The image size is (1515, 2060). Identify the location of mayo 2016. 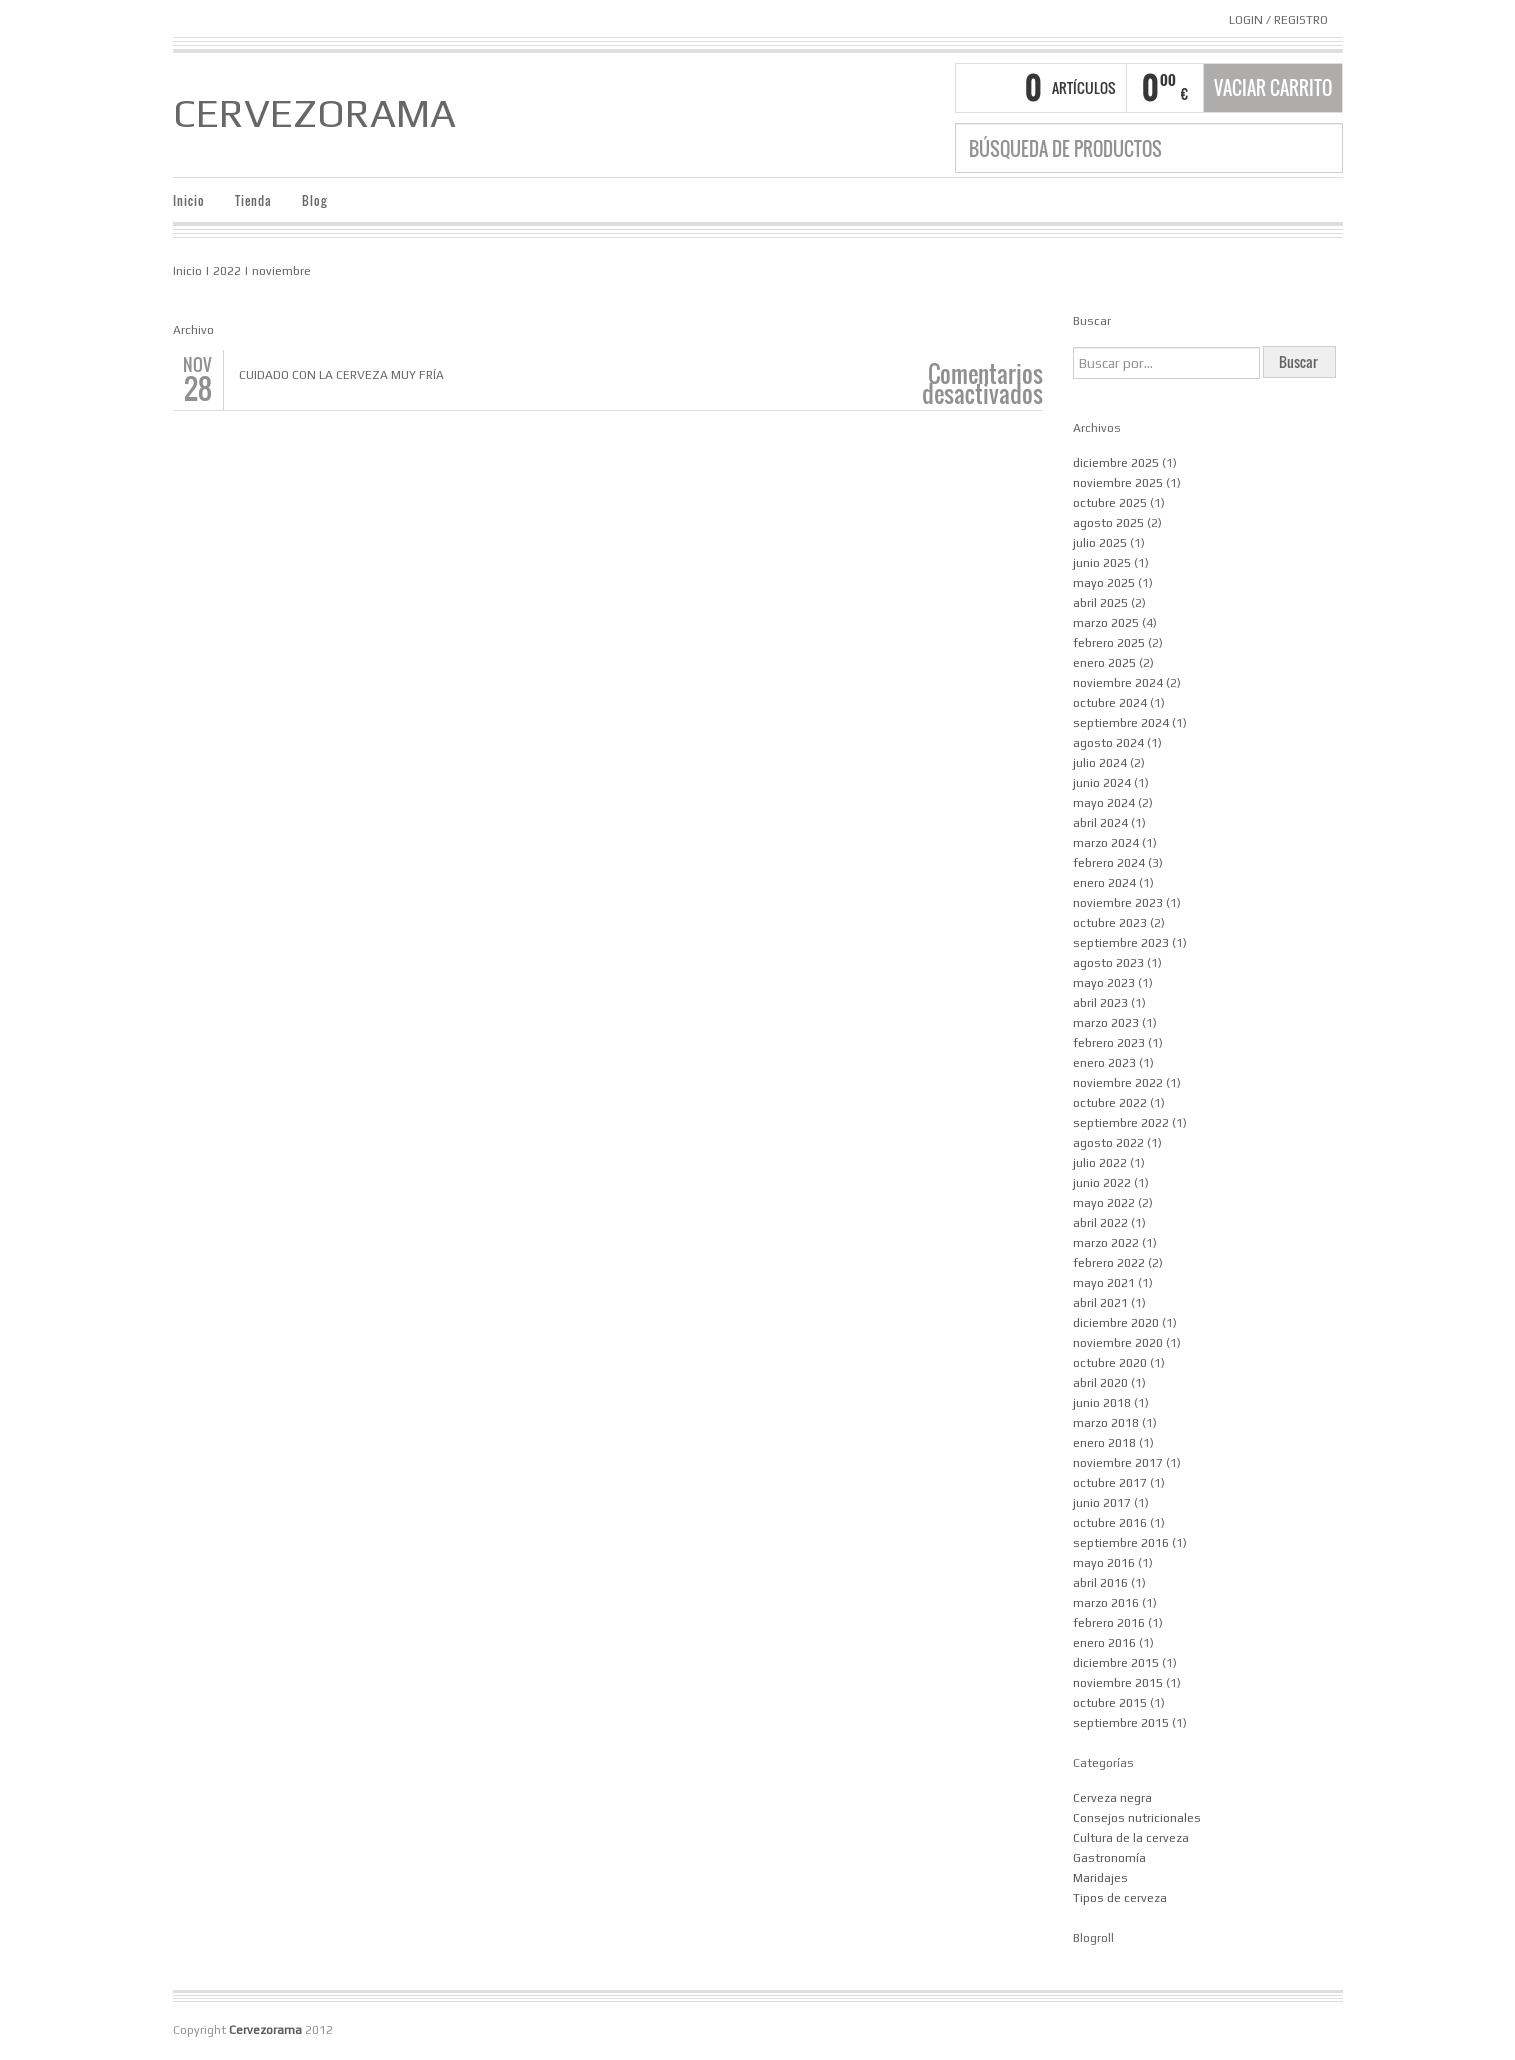
(1104, 1563).